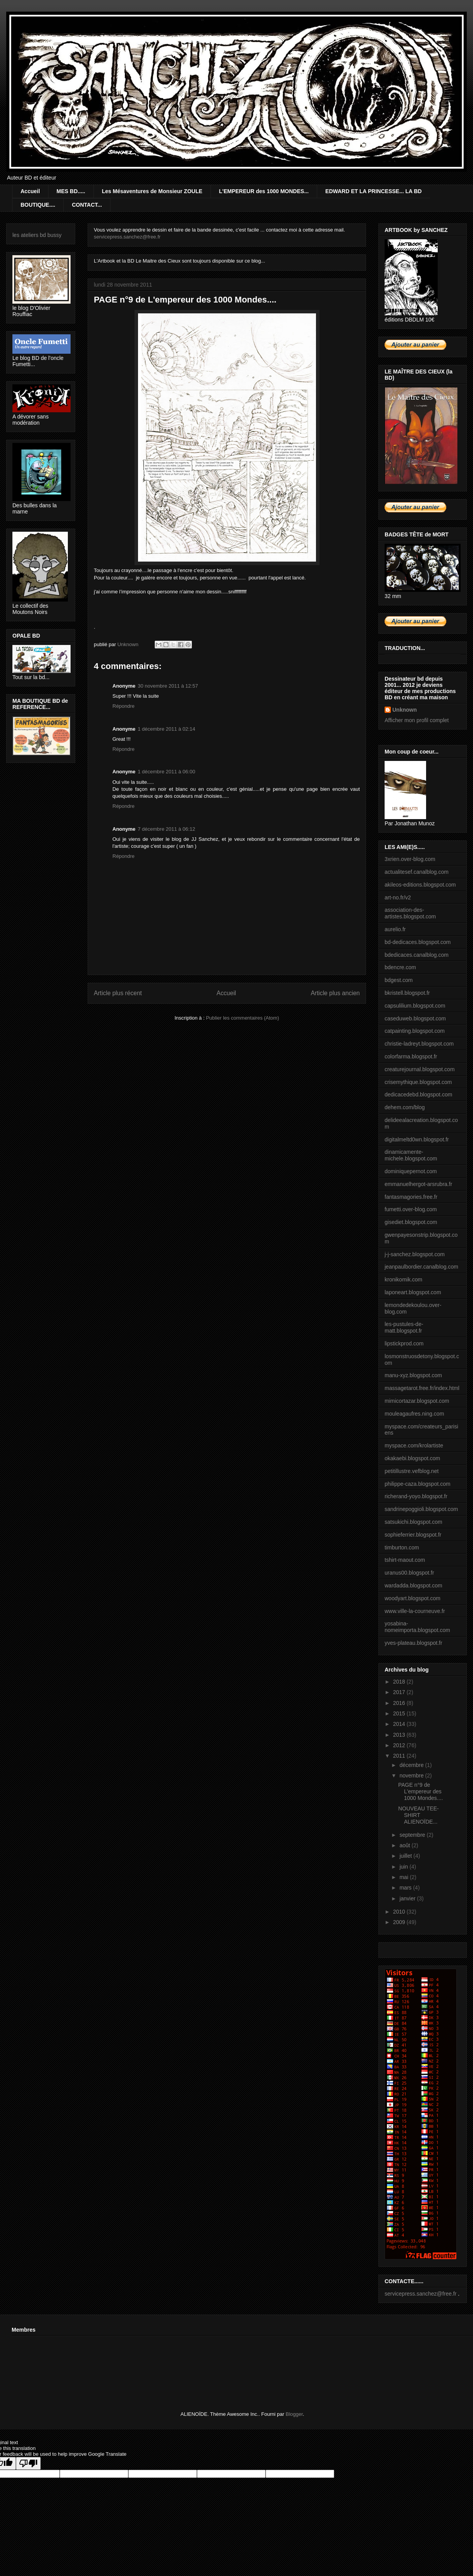 The height and width of the screenshot is (2576, 473). I want to click on 2012, so click(400, 1745).